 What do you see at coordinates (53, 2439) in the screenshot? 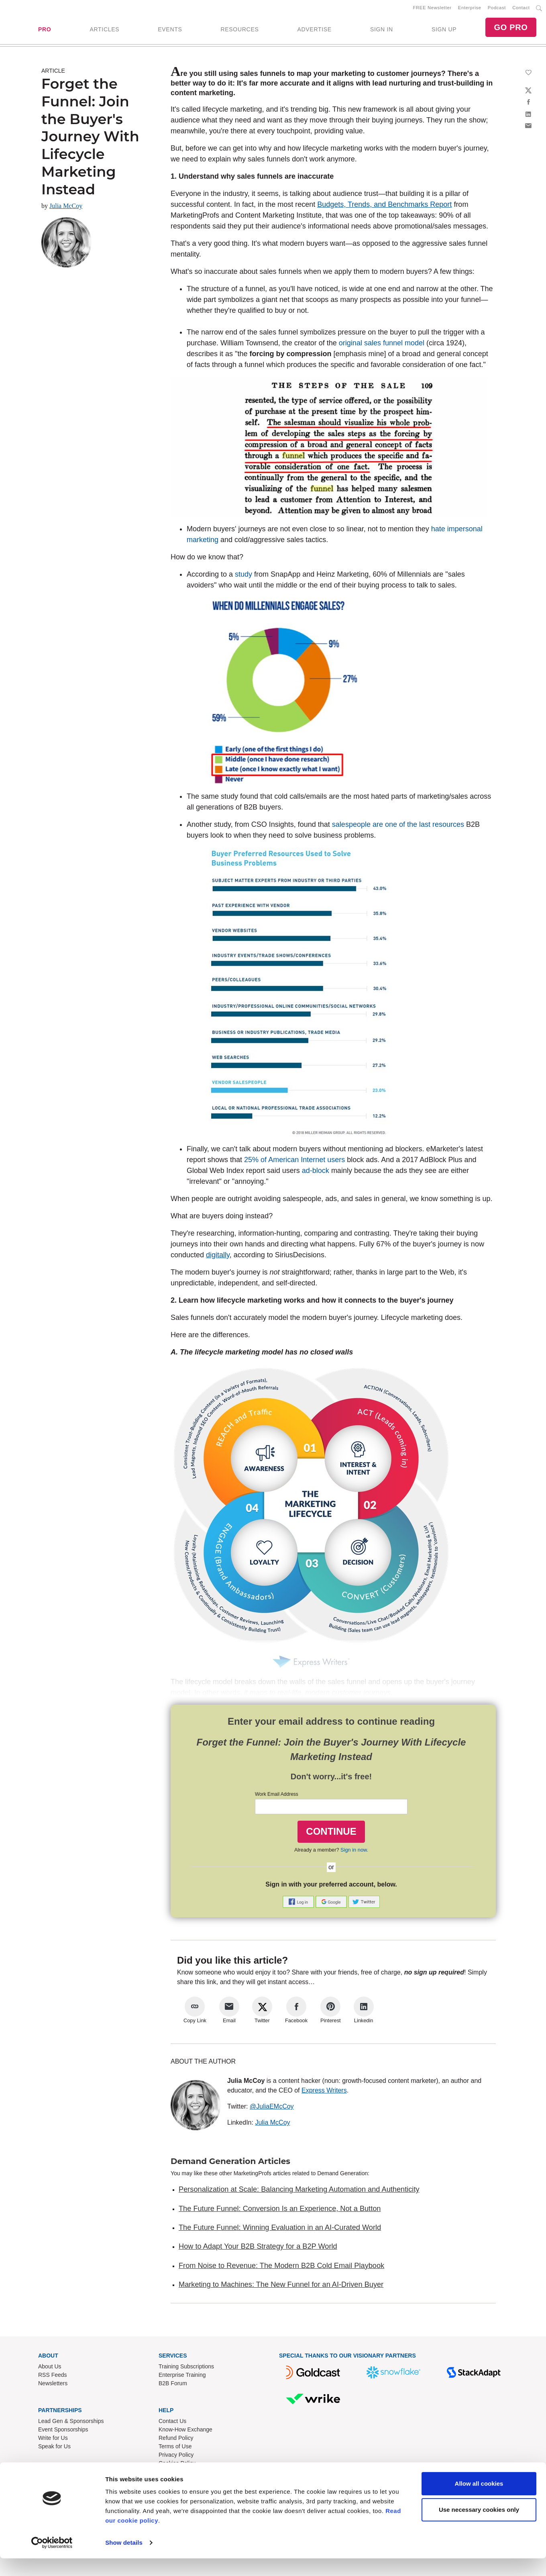
I see `Write for Us` at bounding box center [53, 2439].